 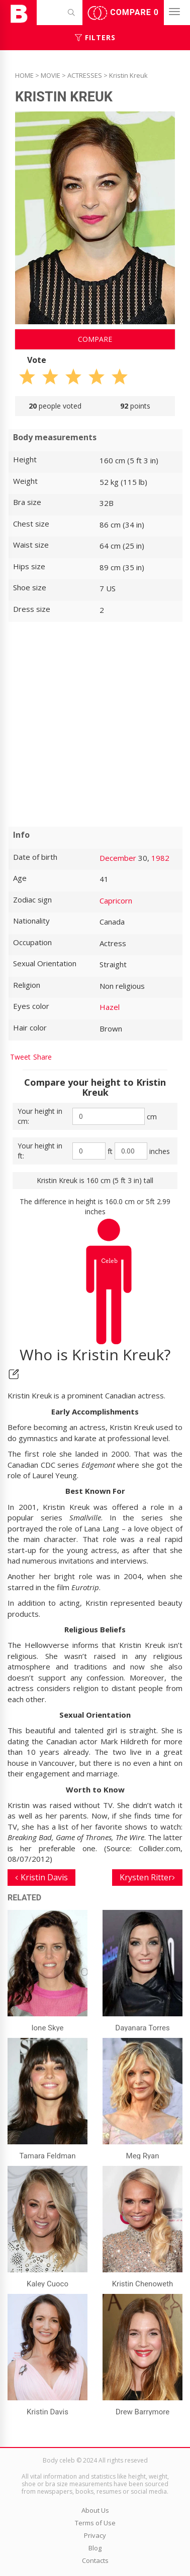 What do you see at coordinates (20, 1057) in the screenshot?
I see `Tweet` at bounding box center [20, 1057].